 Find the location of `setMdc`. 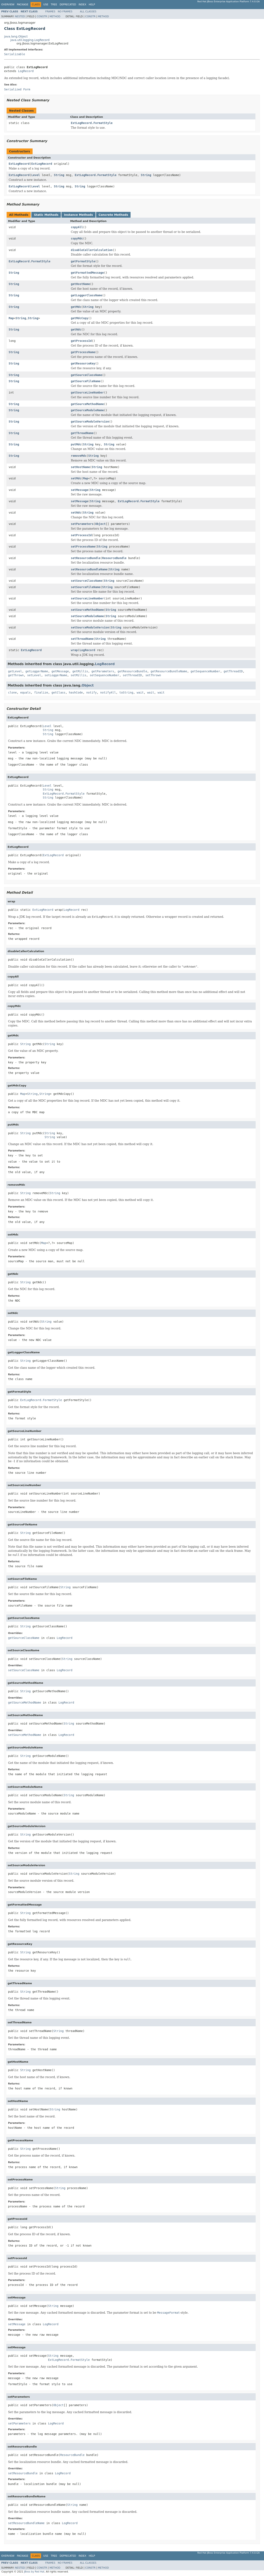

setMdc is located at coordinates (76, 478).